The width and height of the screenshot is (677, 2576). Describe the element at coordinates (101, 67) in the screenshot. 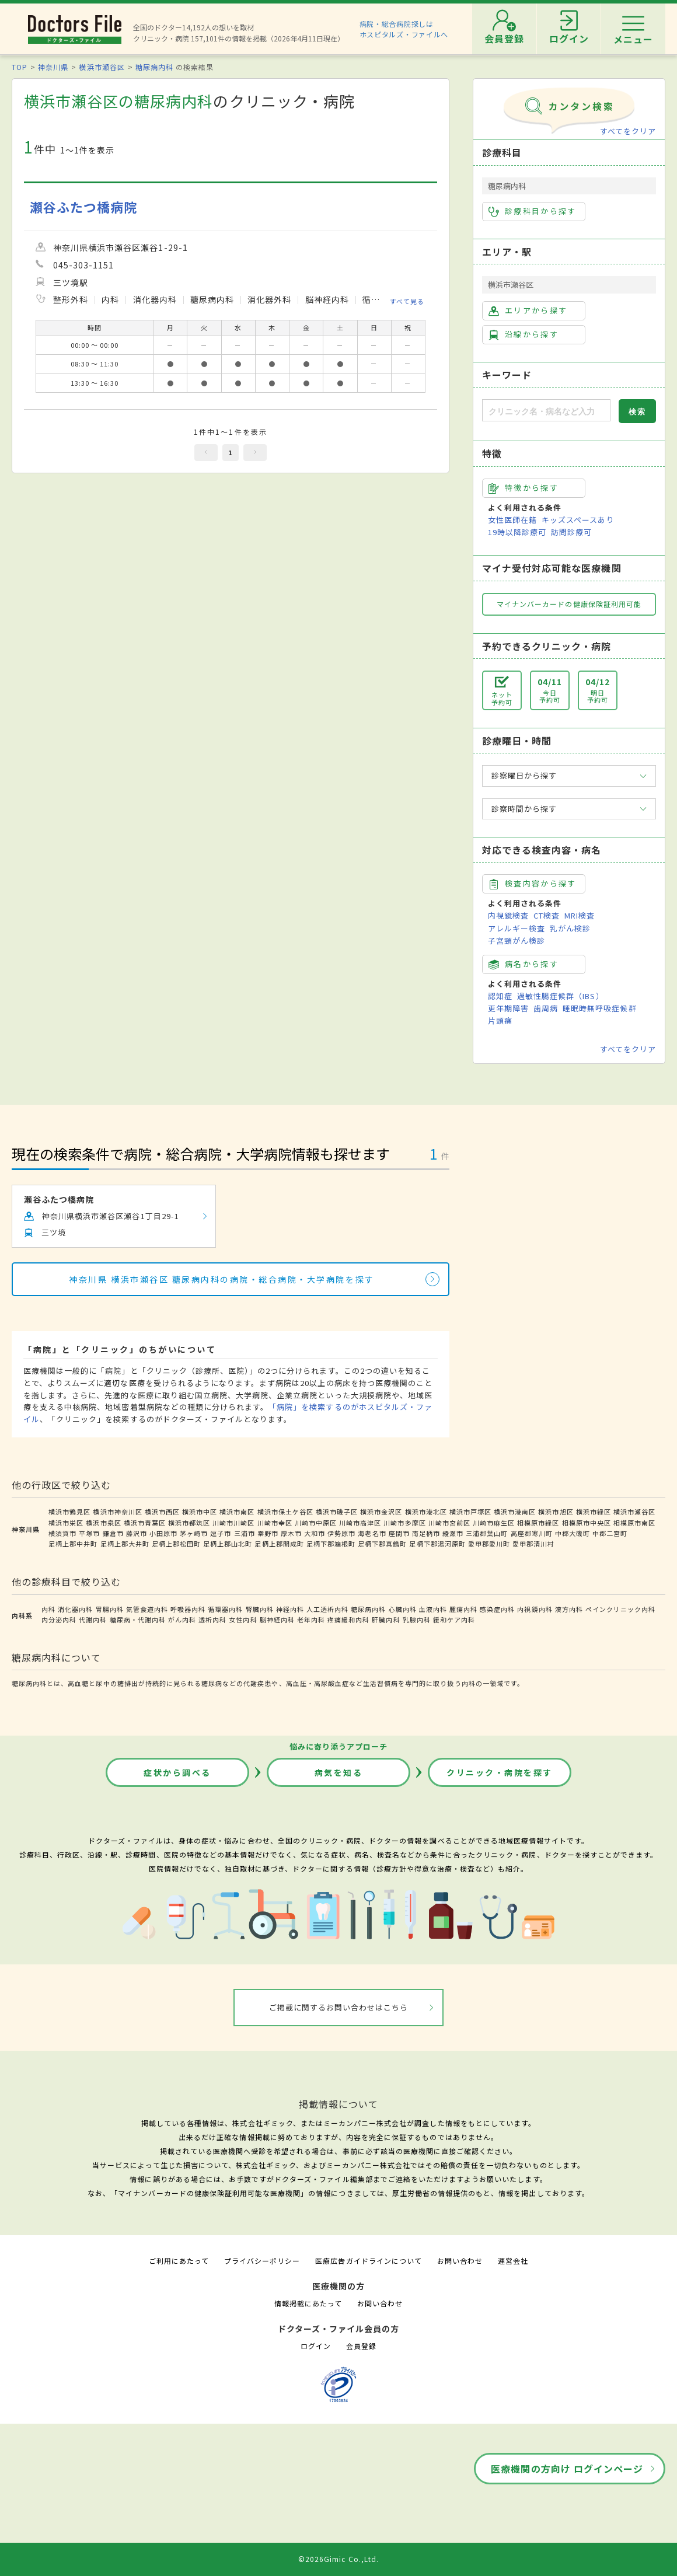

I see `横浜市瀬谷区` at that location.